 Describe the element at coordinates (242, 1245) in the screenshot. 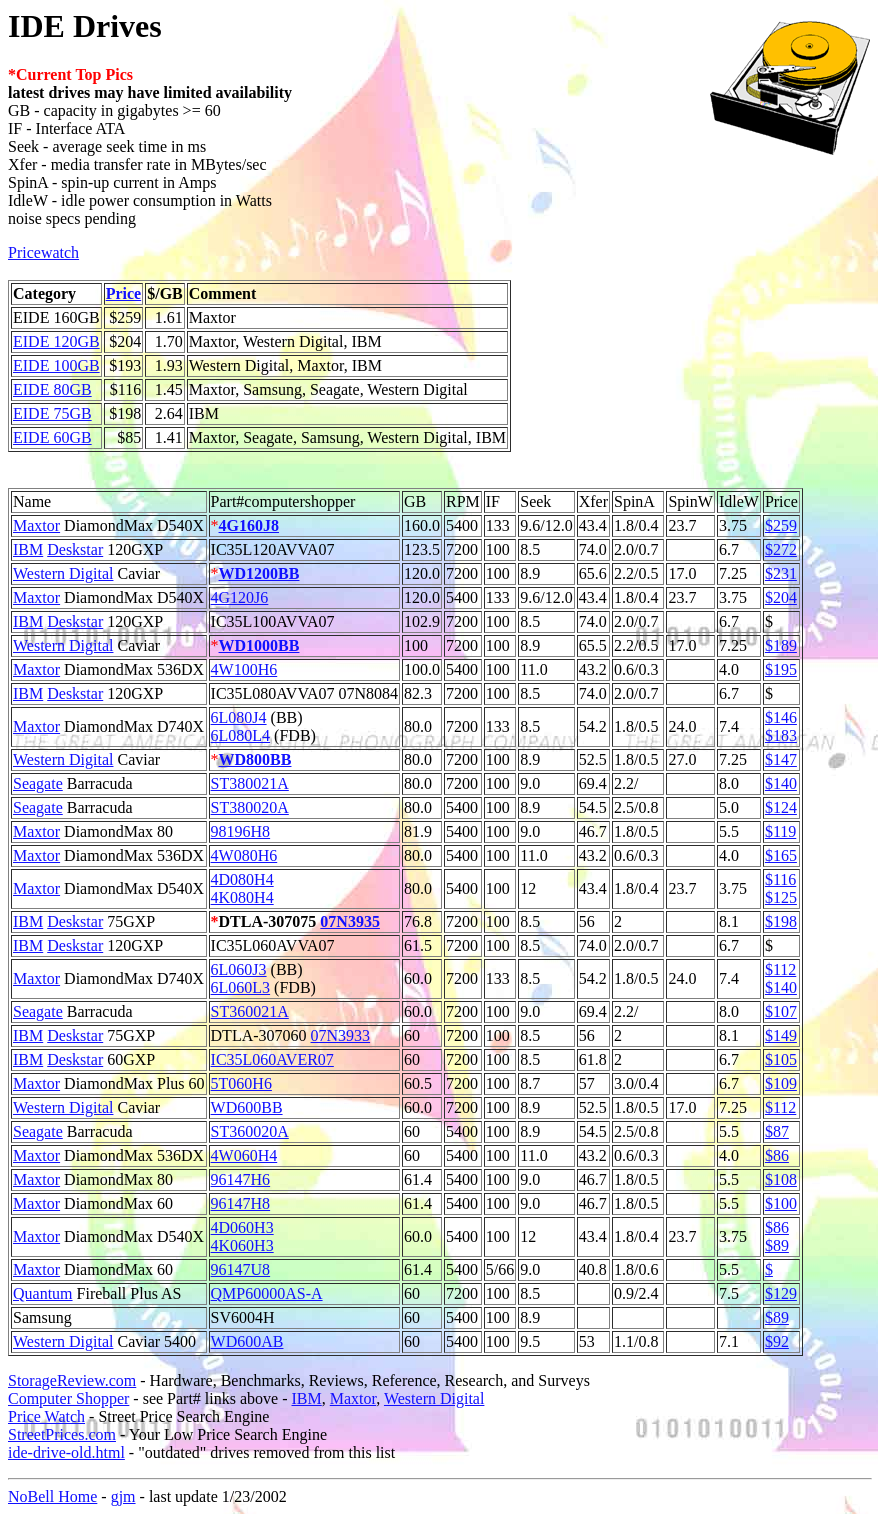

I see `4K060H3` at that location.